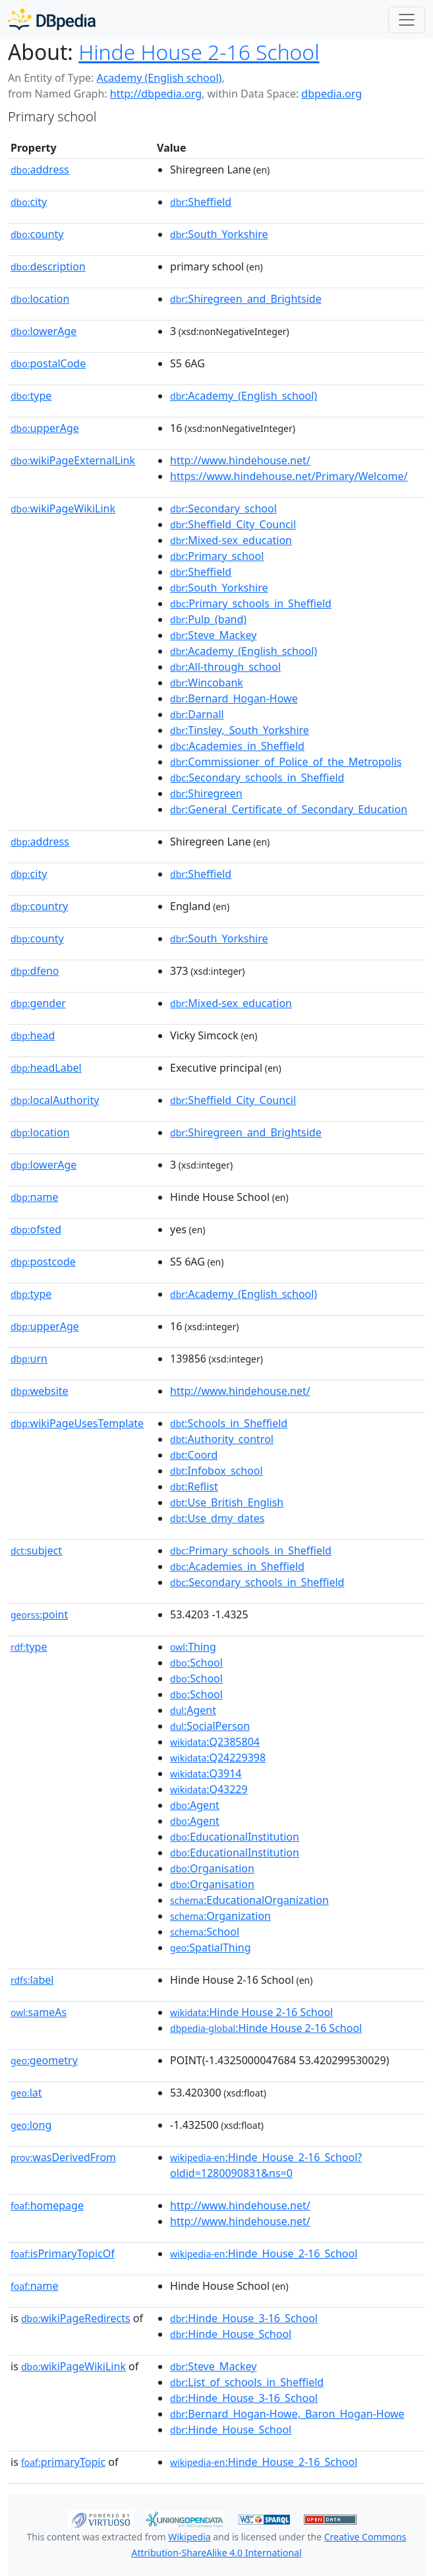 The image size is (433, 2576). What do you see at coordinates (46, 1067) in the screenshot?
I see `headLabel` at bounding box center [46, 1067].